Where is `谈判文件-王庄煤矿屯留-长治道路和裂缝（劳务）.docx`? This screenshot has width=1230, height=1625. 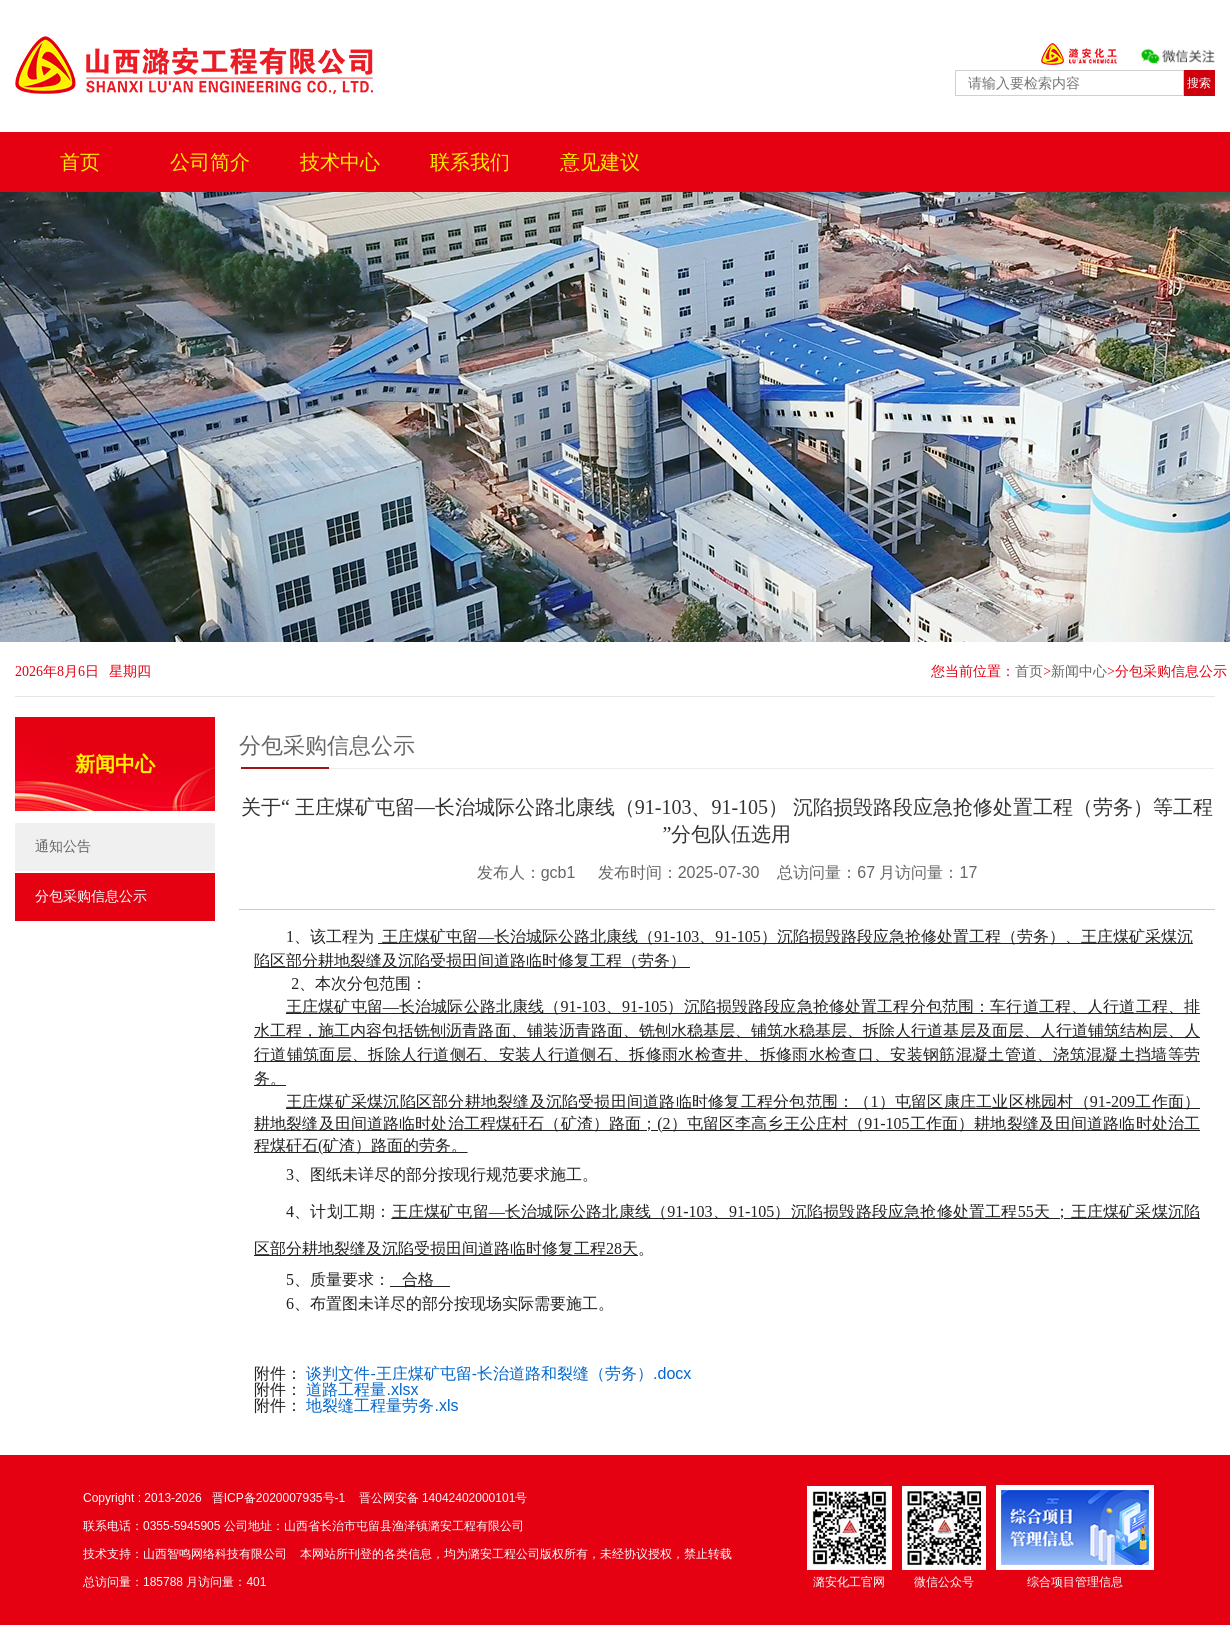 谈判文件-王庄煤矿屯留-长治道路和裂缝（劳务）.docx is located at coordinates (498, 1373).